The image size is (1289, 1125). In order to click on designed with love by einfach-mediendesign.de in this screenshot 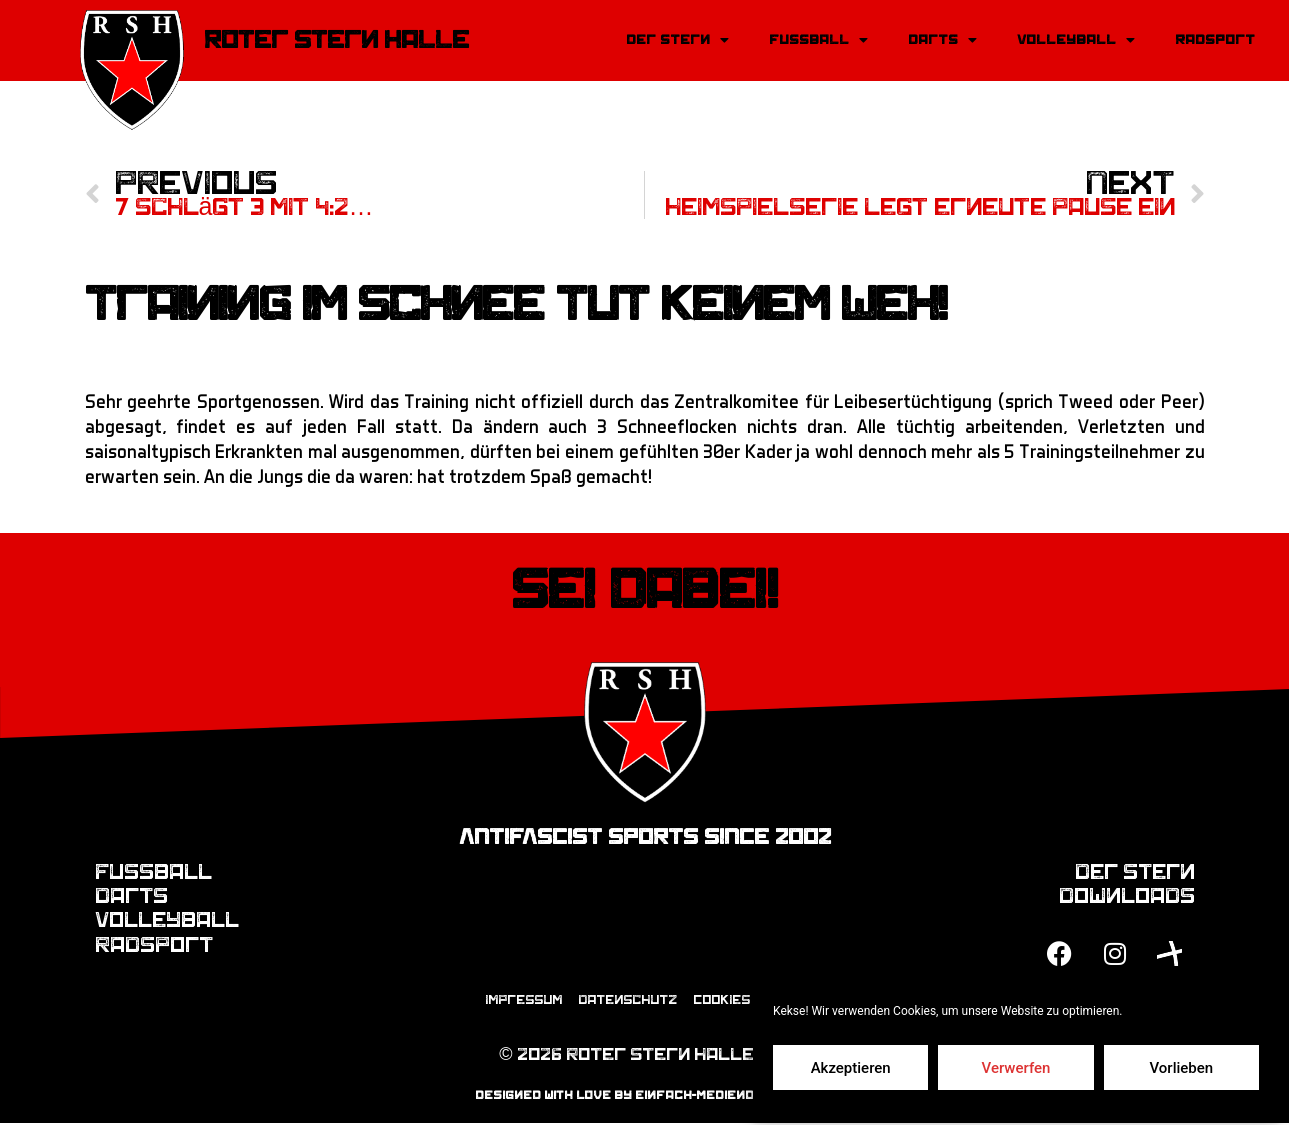, I will do `click(644, 1096)`.